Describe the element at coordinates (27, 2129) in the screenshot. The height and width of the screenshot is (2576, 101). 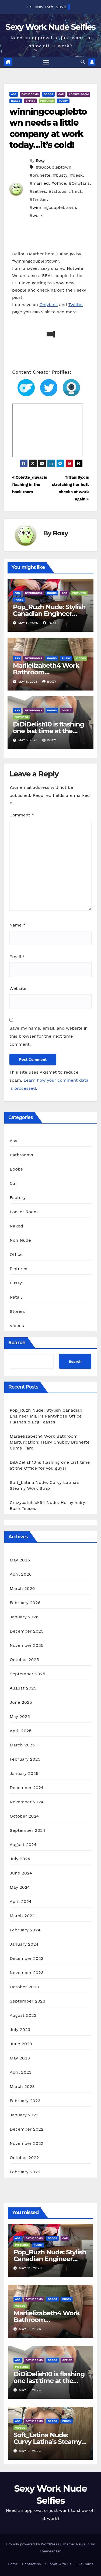
I see `December 2022` at that location.